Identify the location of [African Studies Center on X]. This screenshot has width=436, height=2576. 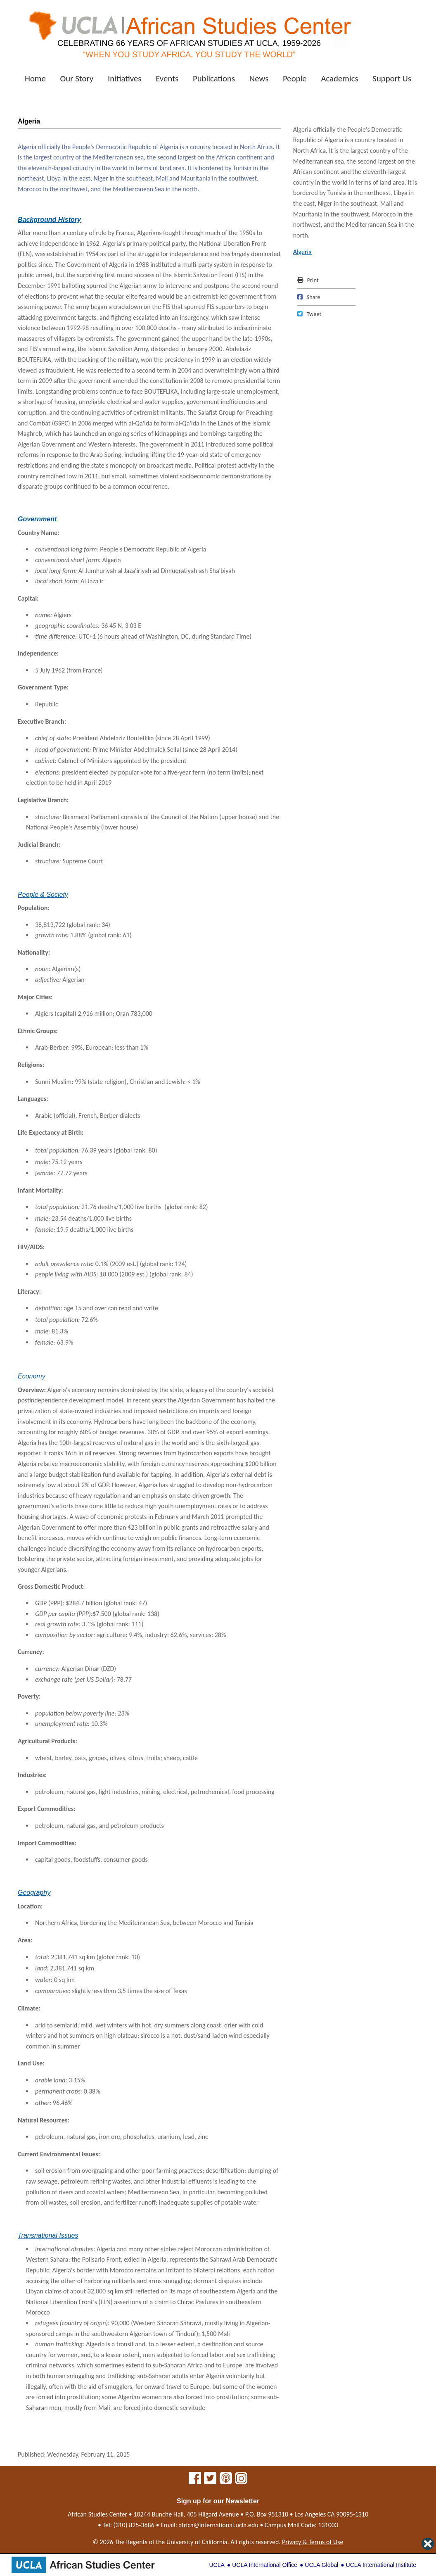
(210, 2480).